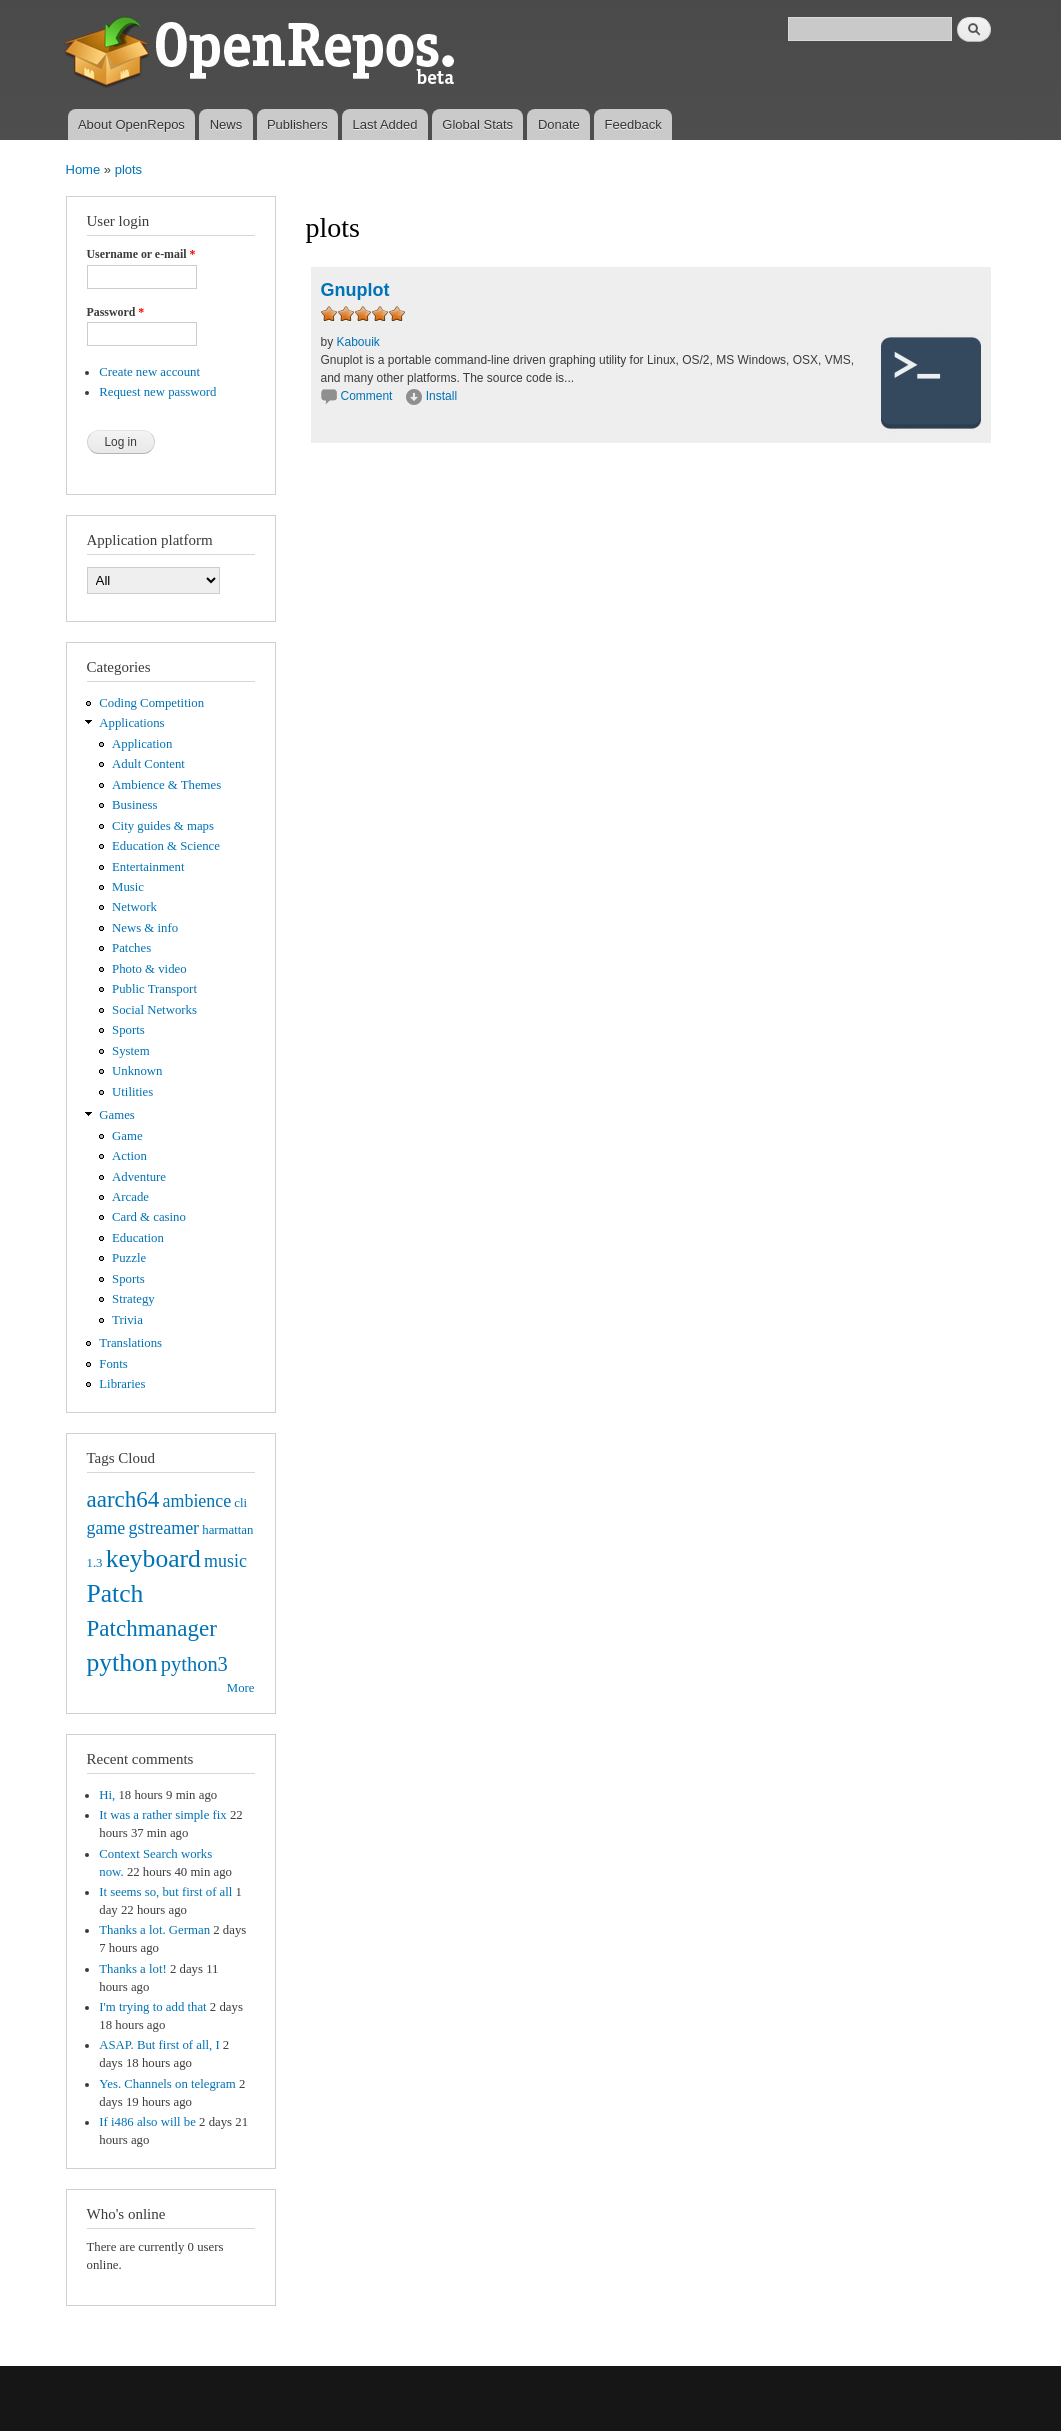 Image resolution: width=1061 pixels, height=2431 pixels. Describe the element at coordinates (139, 1177) in the screenshot. I see `Adventure` at that location.